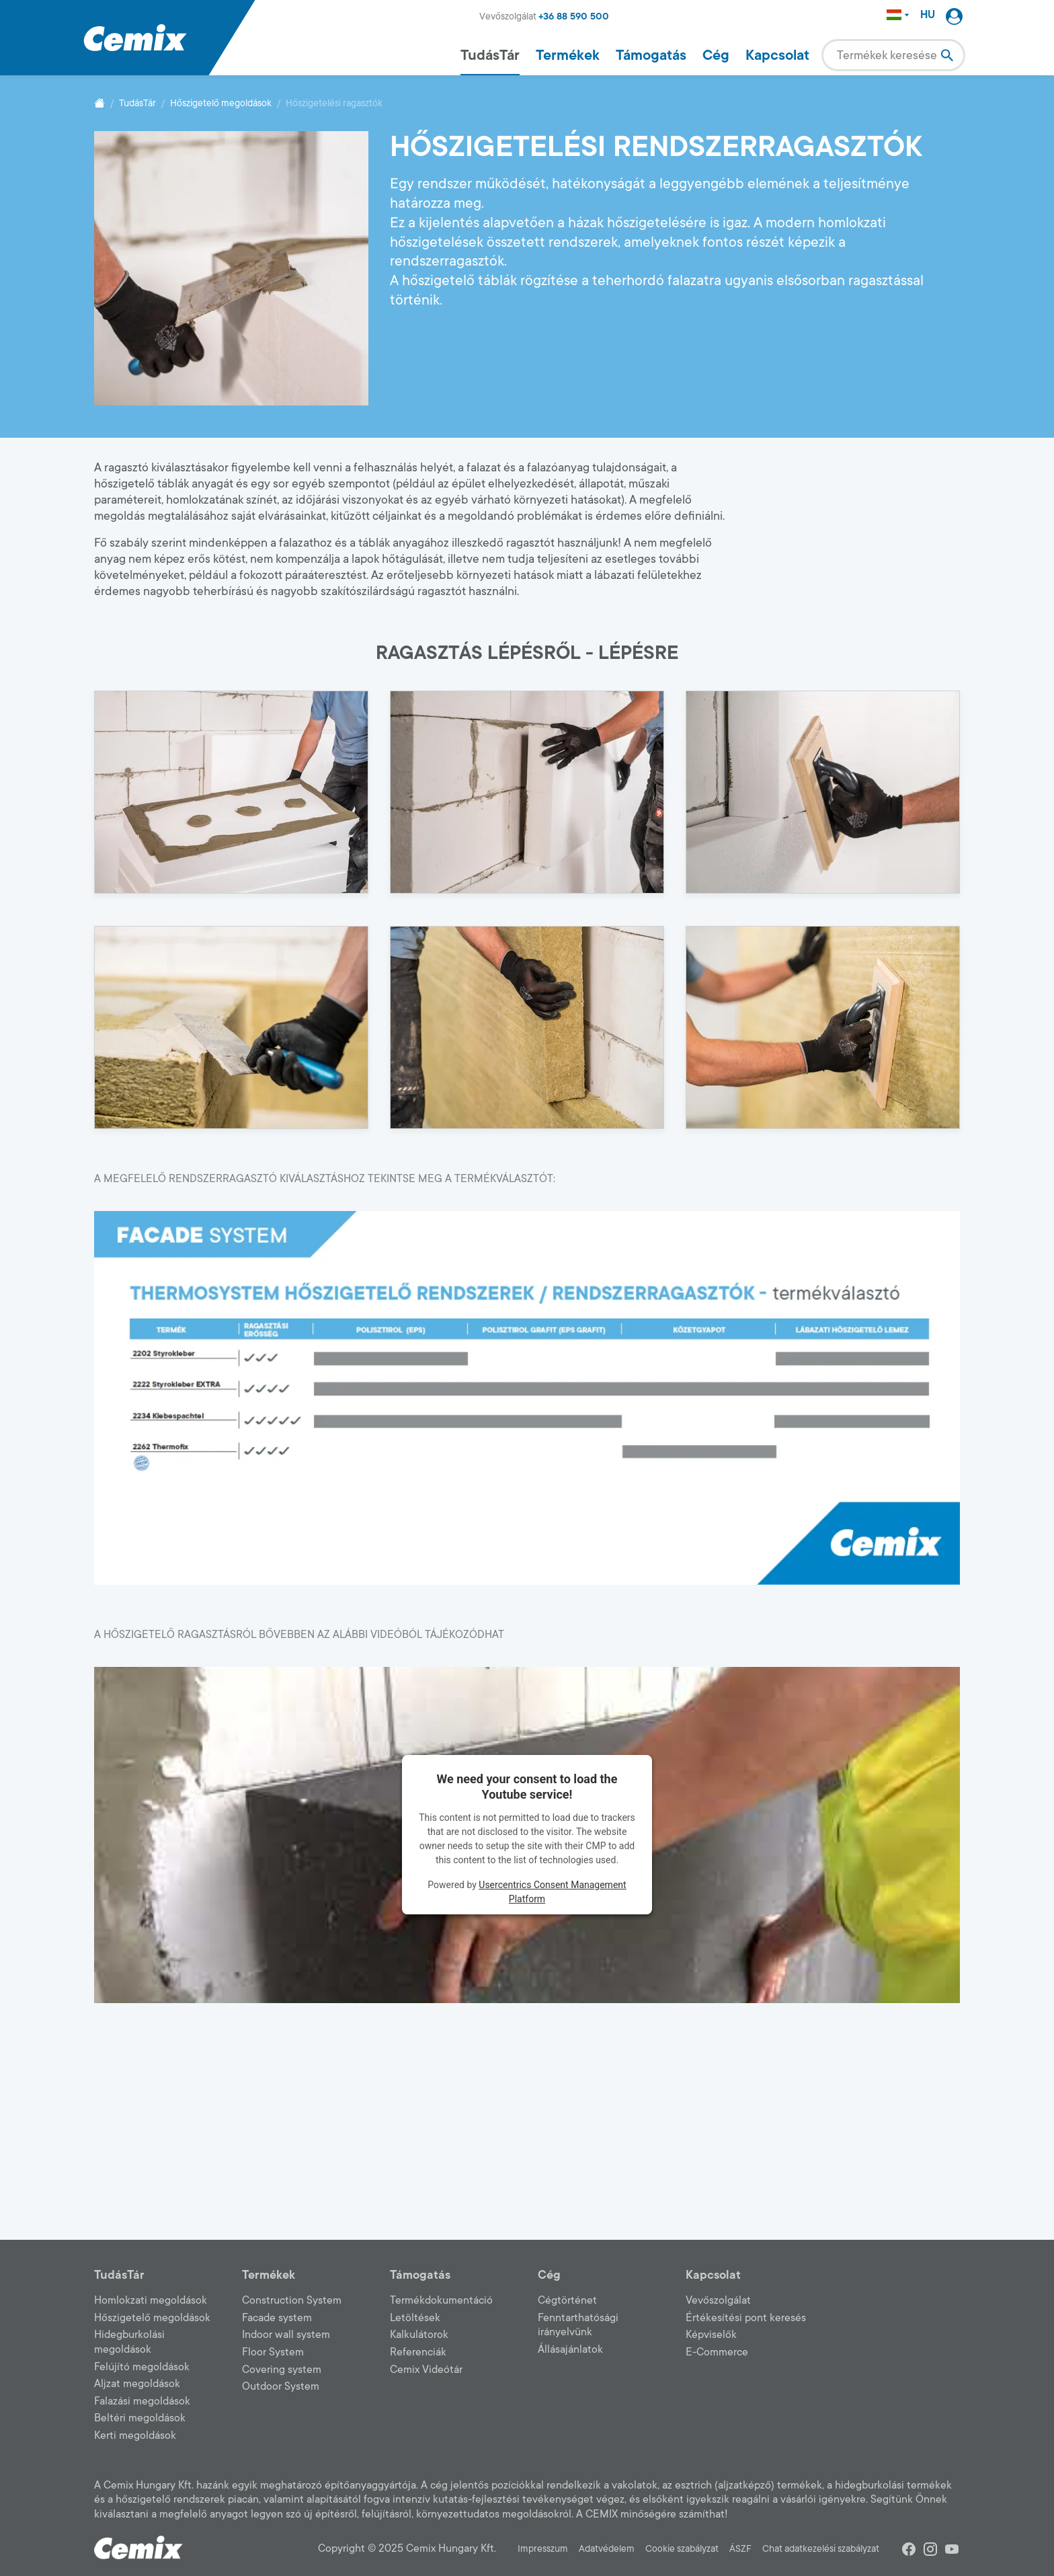 This screenshot has height=2576, width=1054. What do you see at coordinates (277, 2317) in the screenshot?
I see `Facade system` at bounding box center [277, 2317].